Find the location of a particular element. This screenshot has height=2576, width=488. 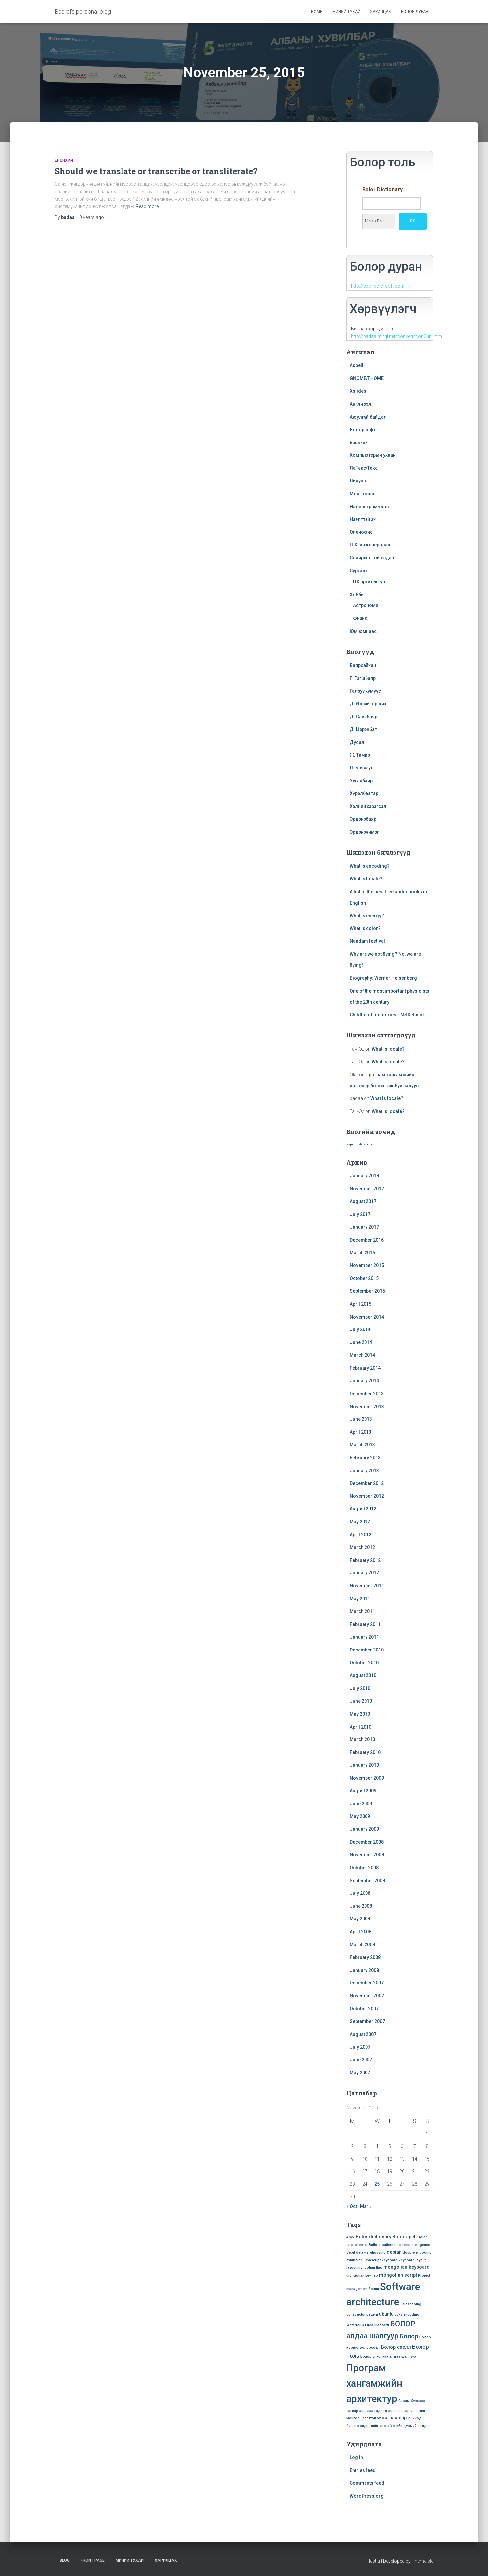

January 2012 is located at coordinates (364, 1572).